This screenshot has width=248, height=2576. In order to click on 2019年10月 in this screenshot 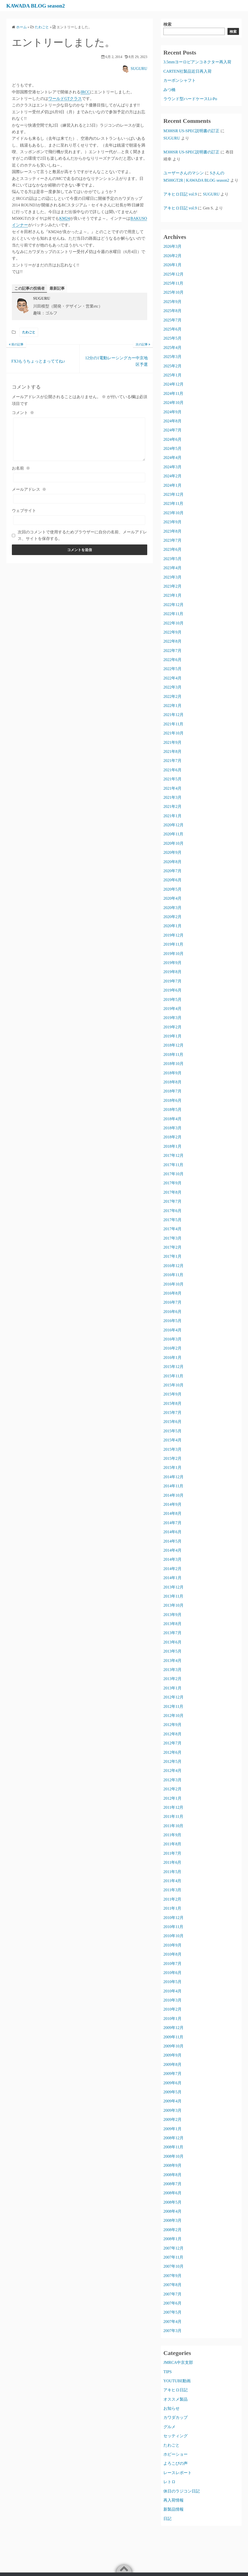, I will do `click(173, 953)`.